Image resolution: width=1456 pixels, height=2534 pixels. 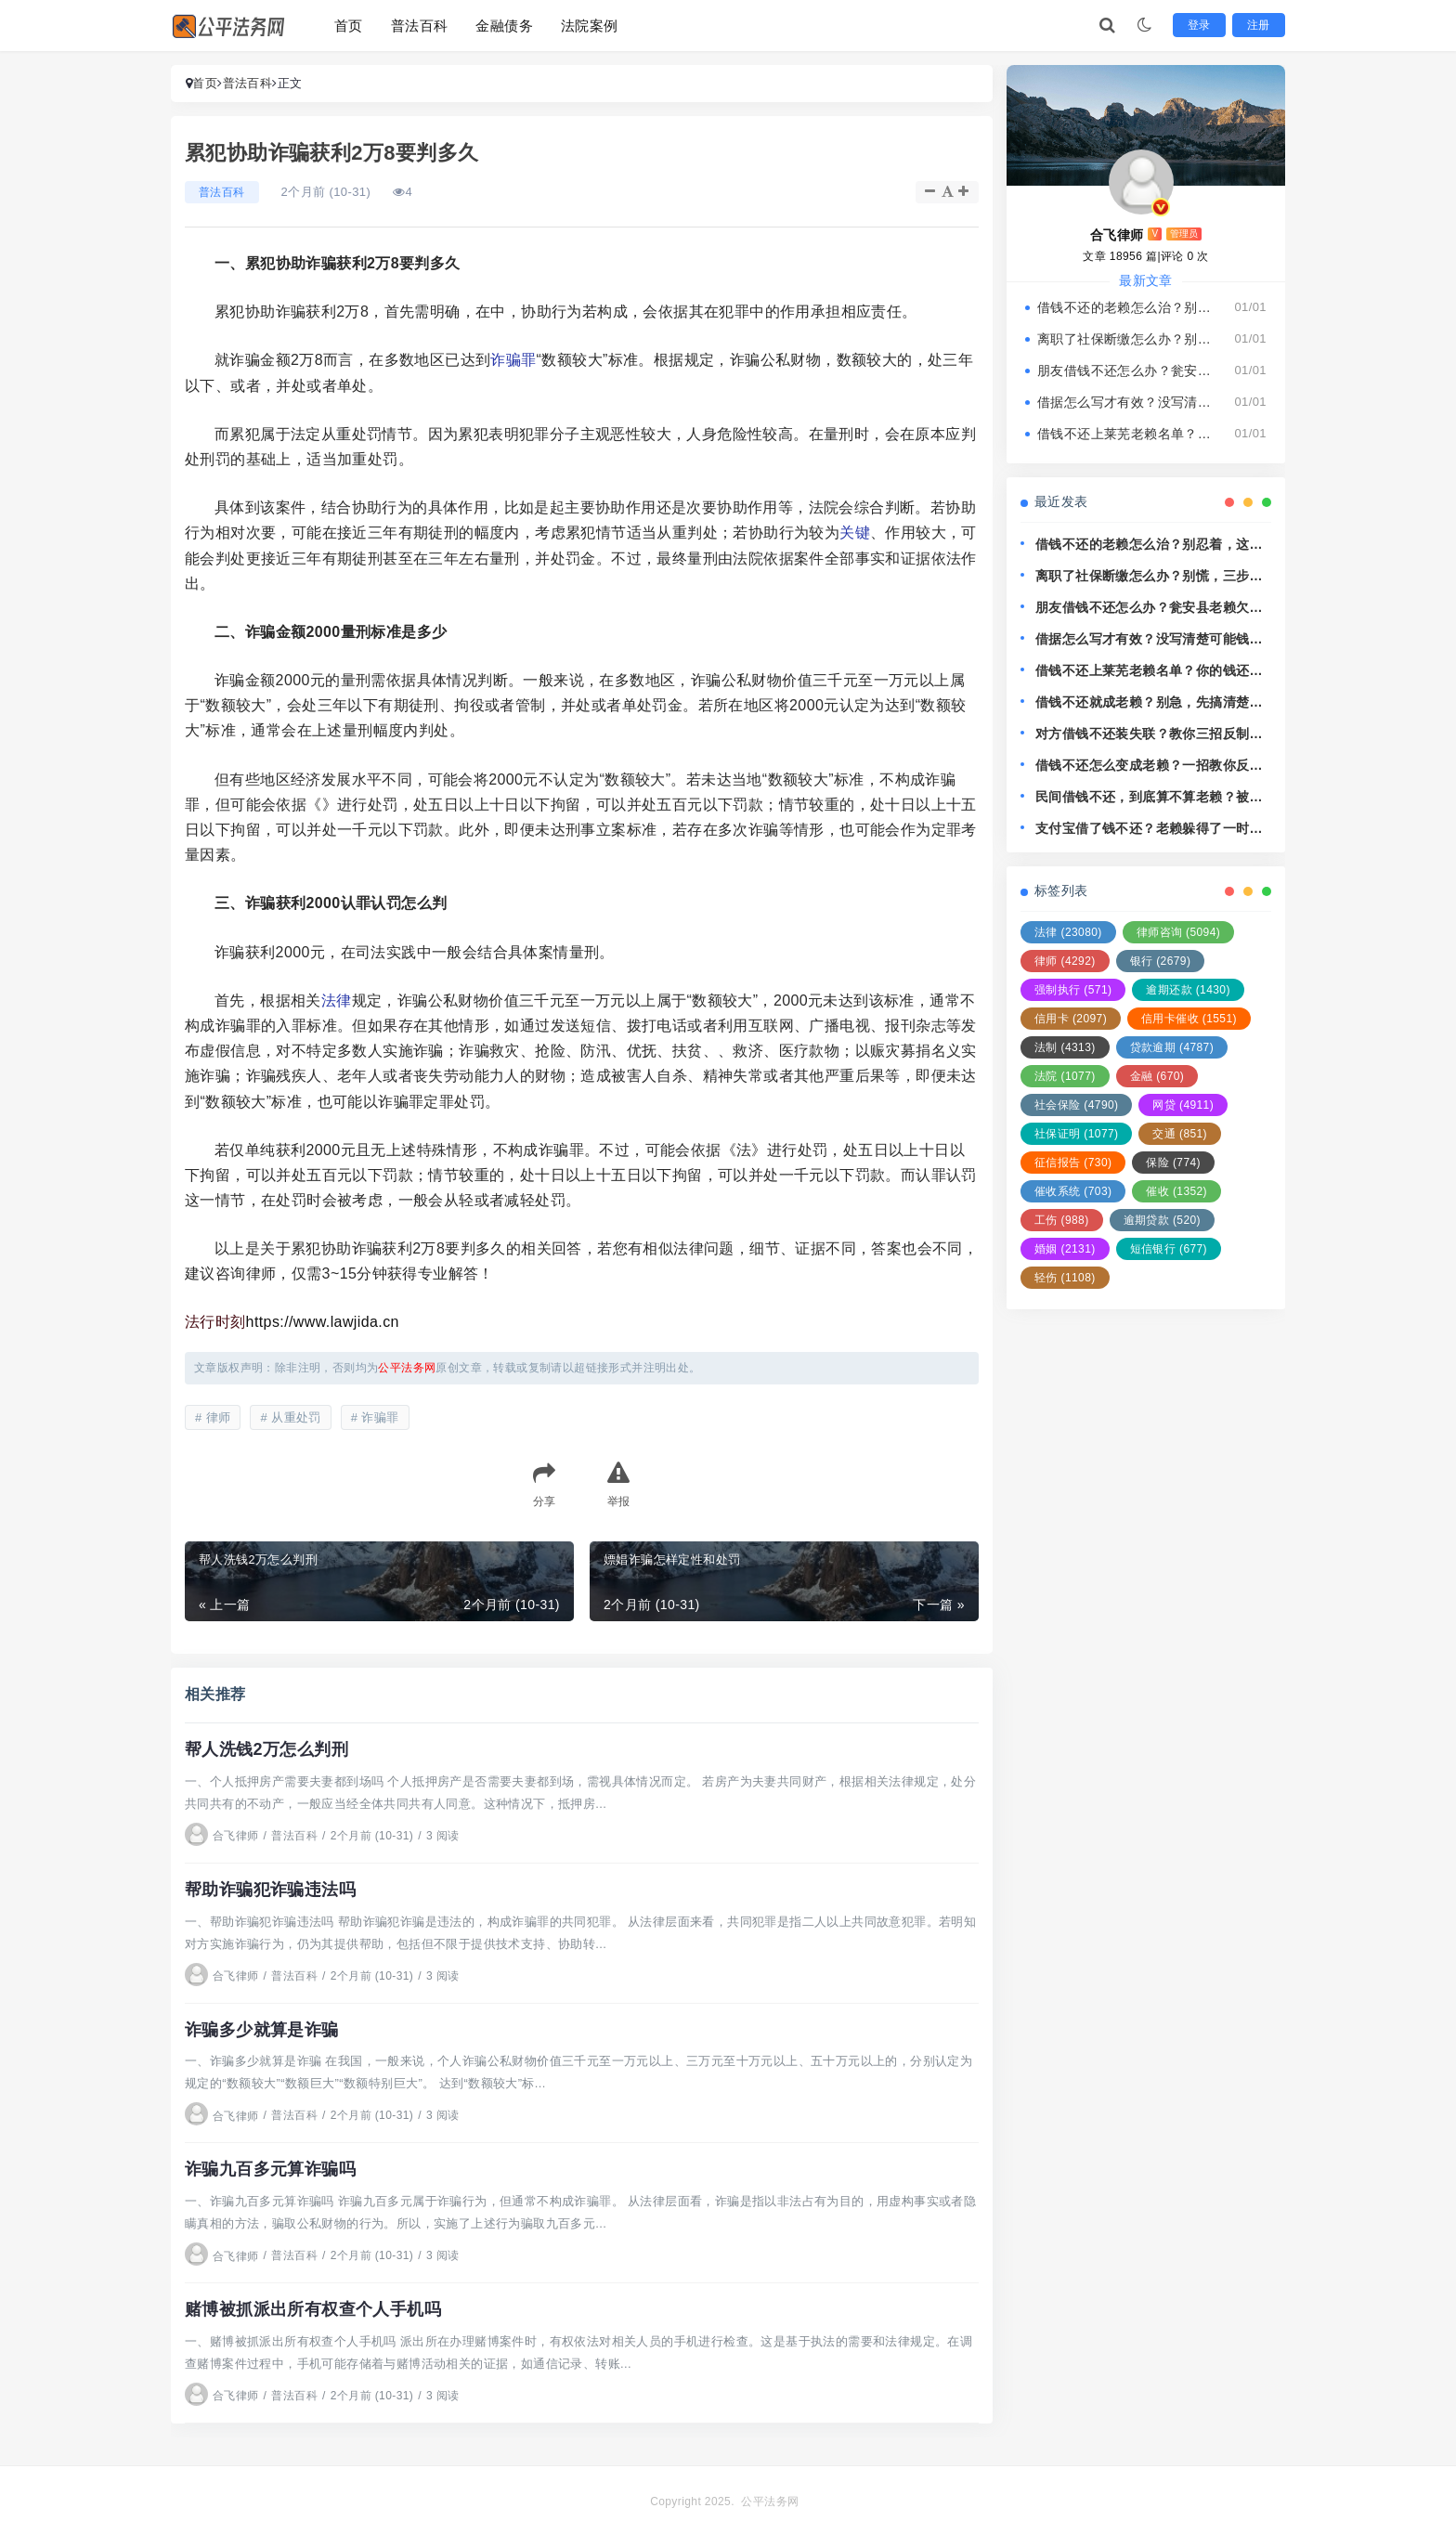 What do you see at coordinates (419, 25) in the screenshot?
I see `普法百科` at bounding box center [419, 25].